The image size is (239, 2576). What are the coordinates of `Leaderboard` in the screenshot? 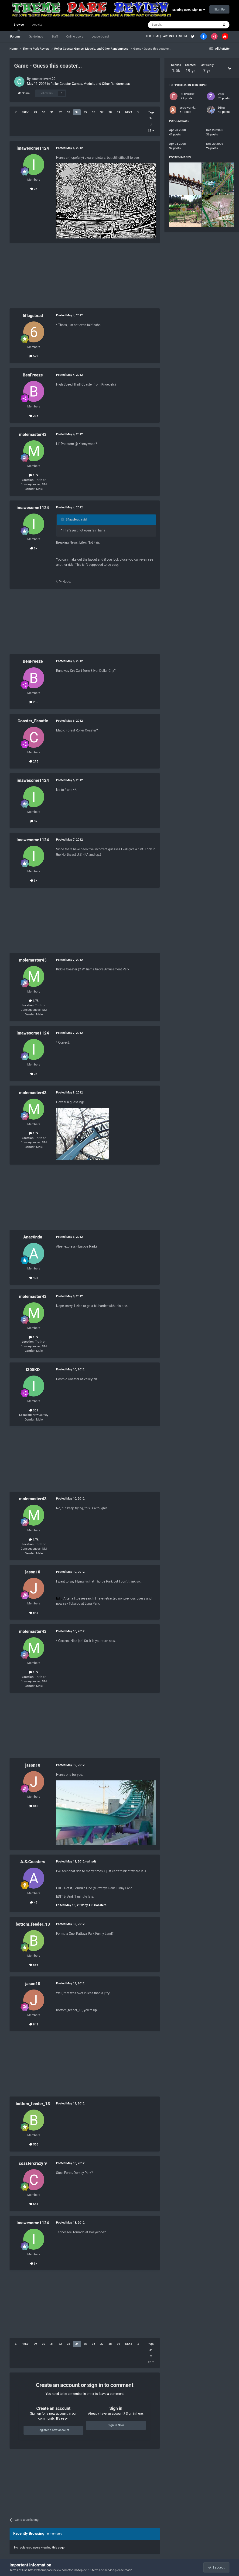 It's located at (100, 36).